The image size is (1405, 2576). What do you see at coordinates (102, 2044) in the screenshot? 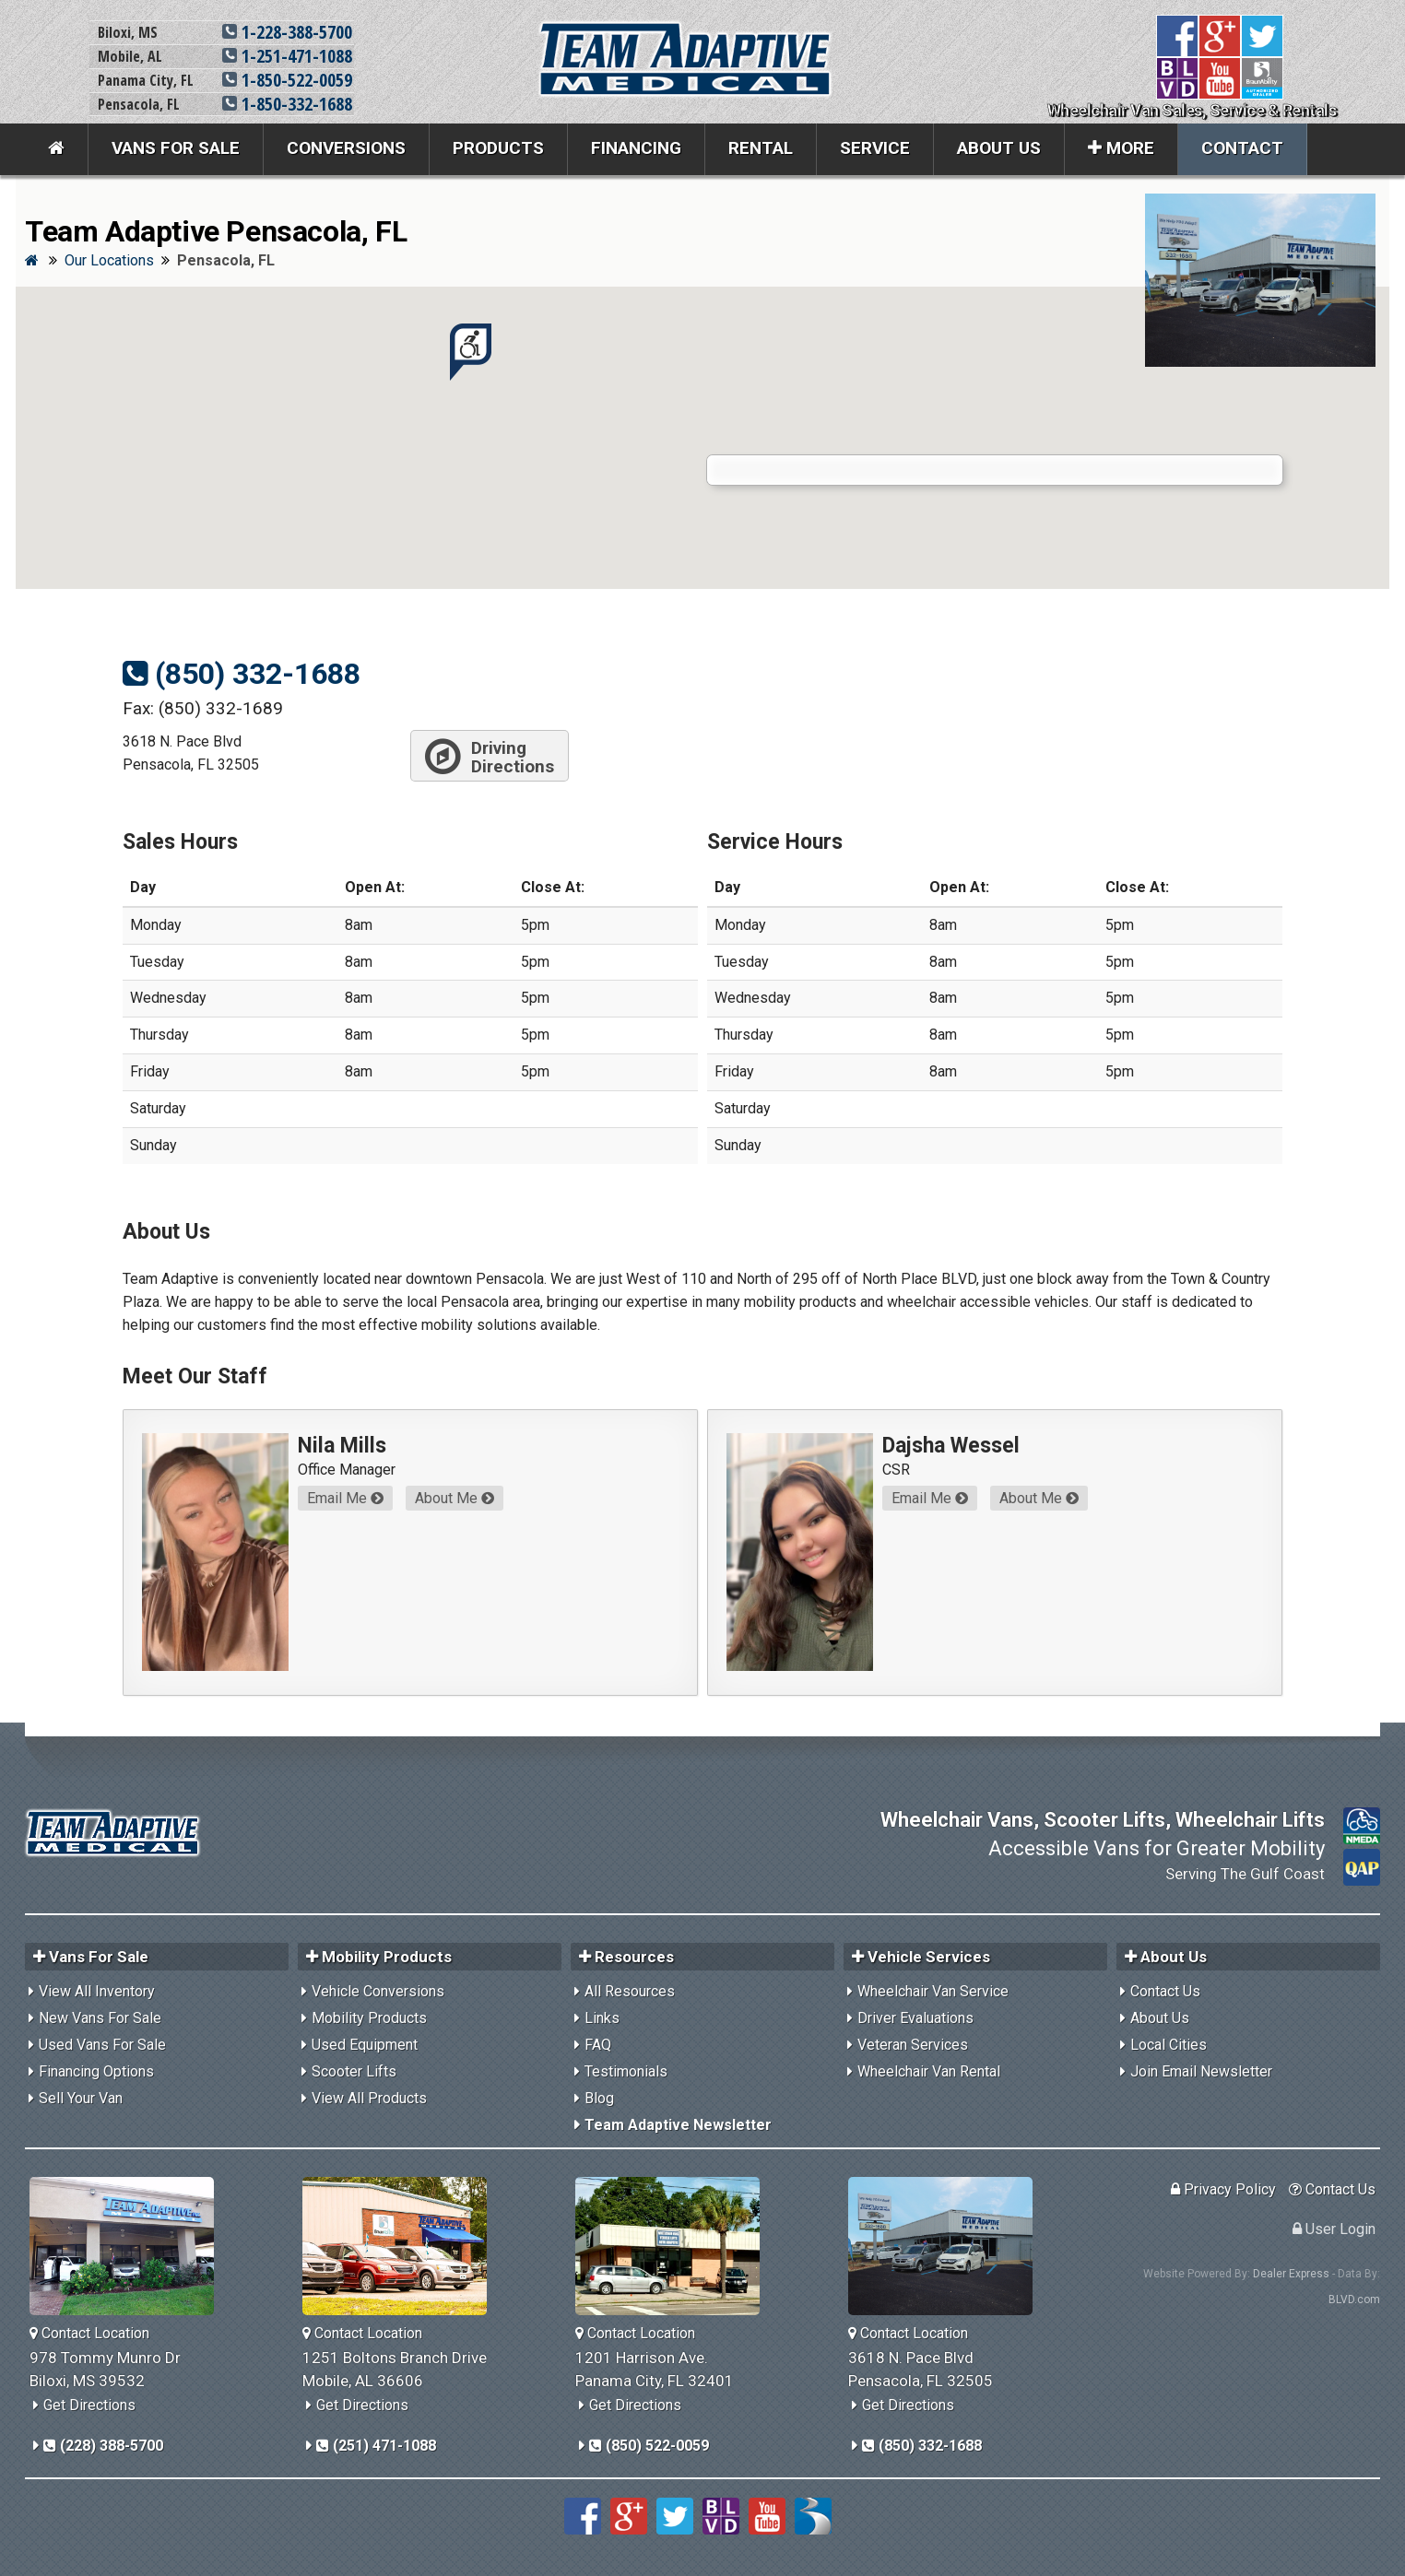
I see `Used Vans For Sale` at bounding box center [102, 2044].